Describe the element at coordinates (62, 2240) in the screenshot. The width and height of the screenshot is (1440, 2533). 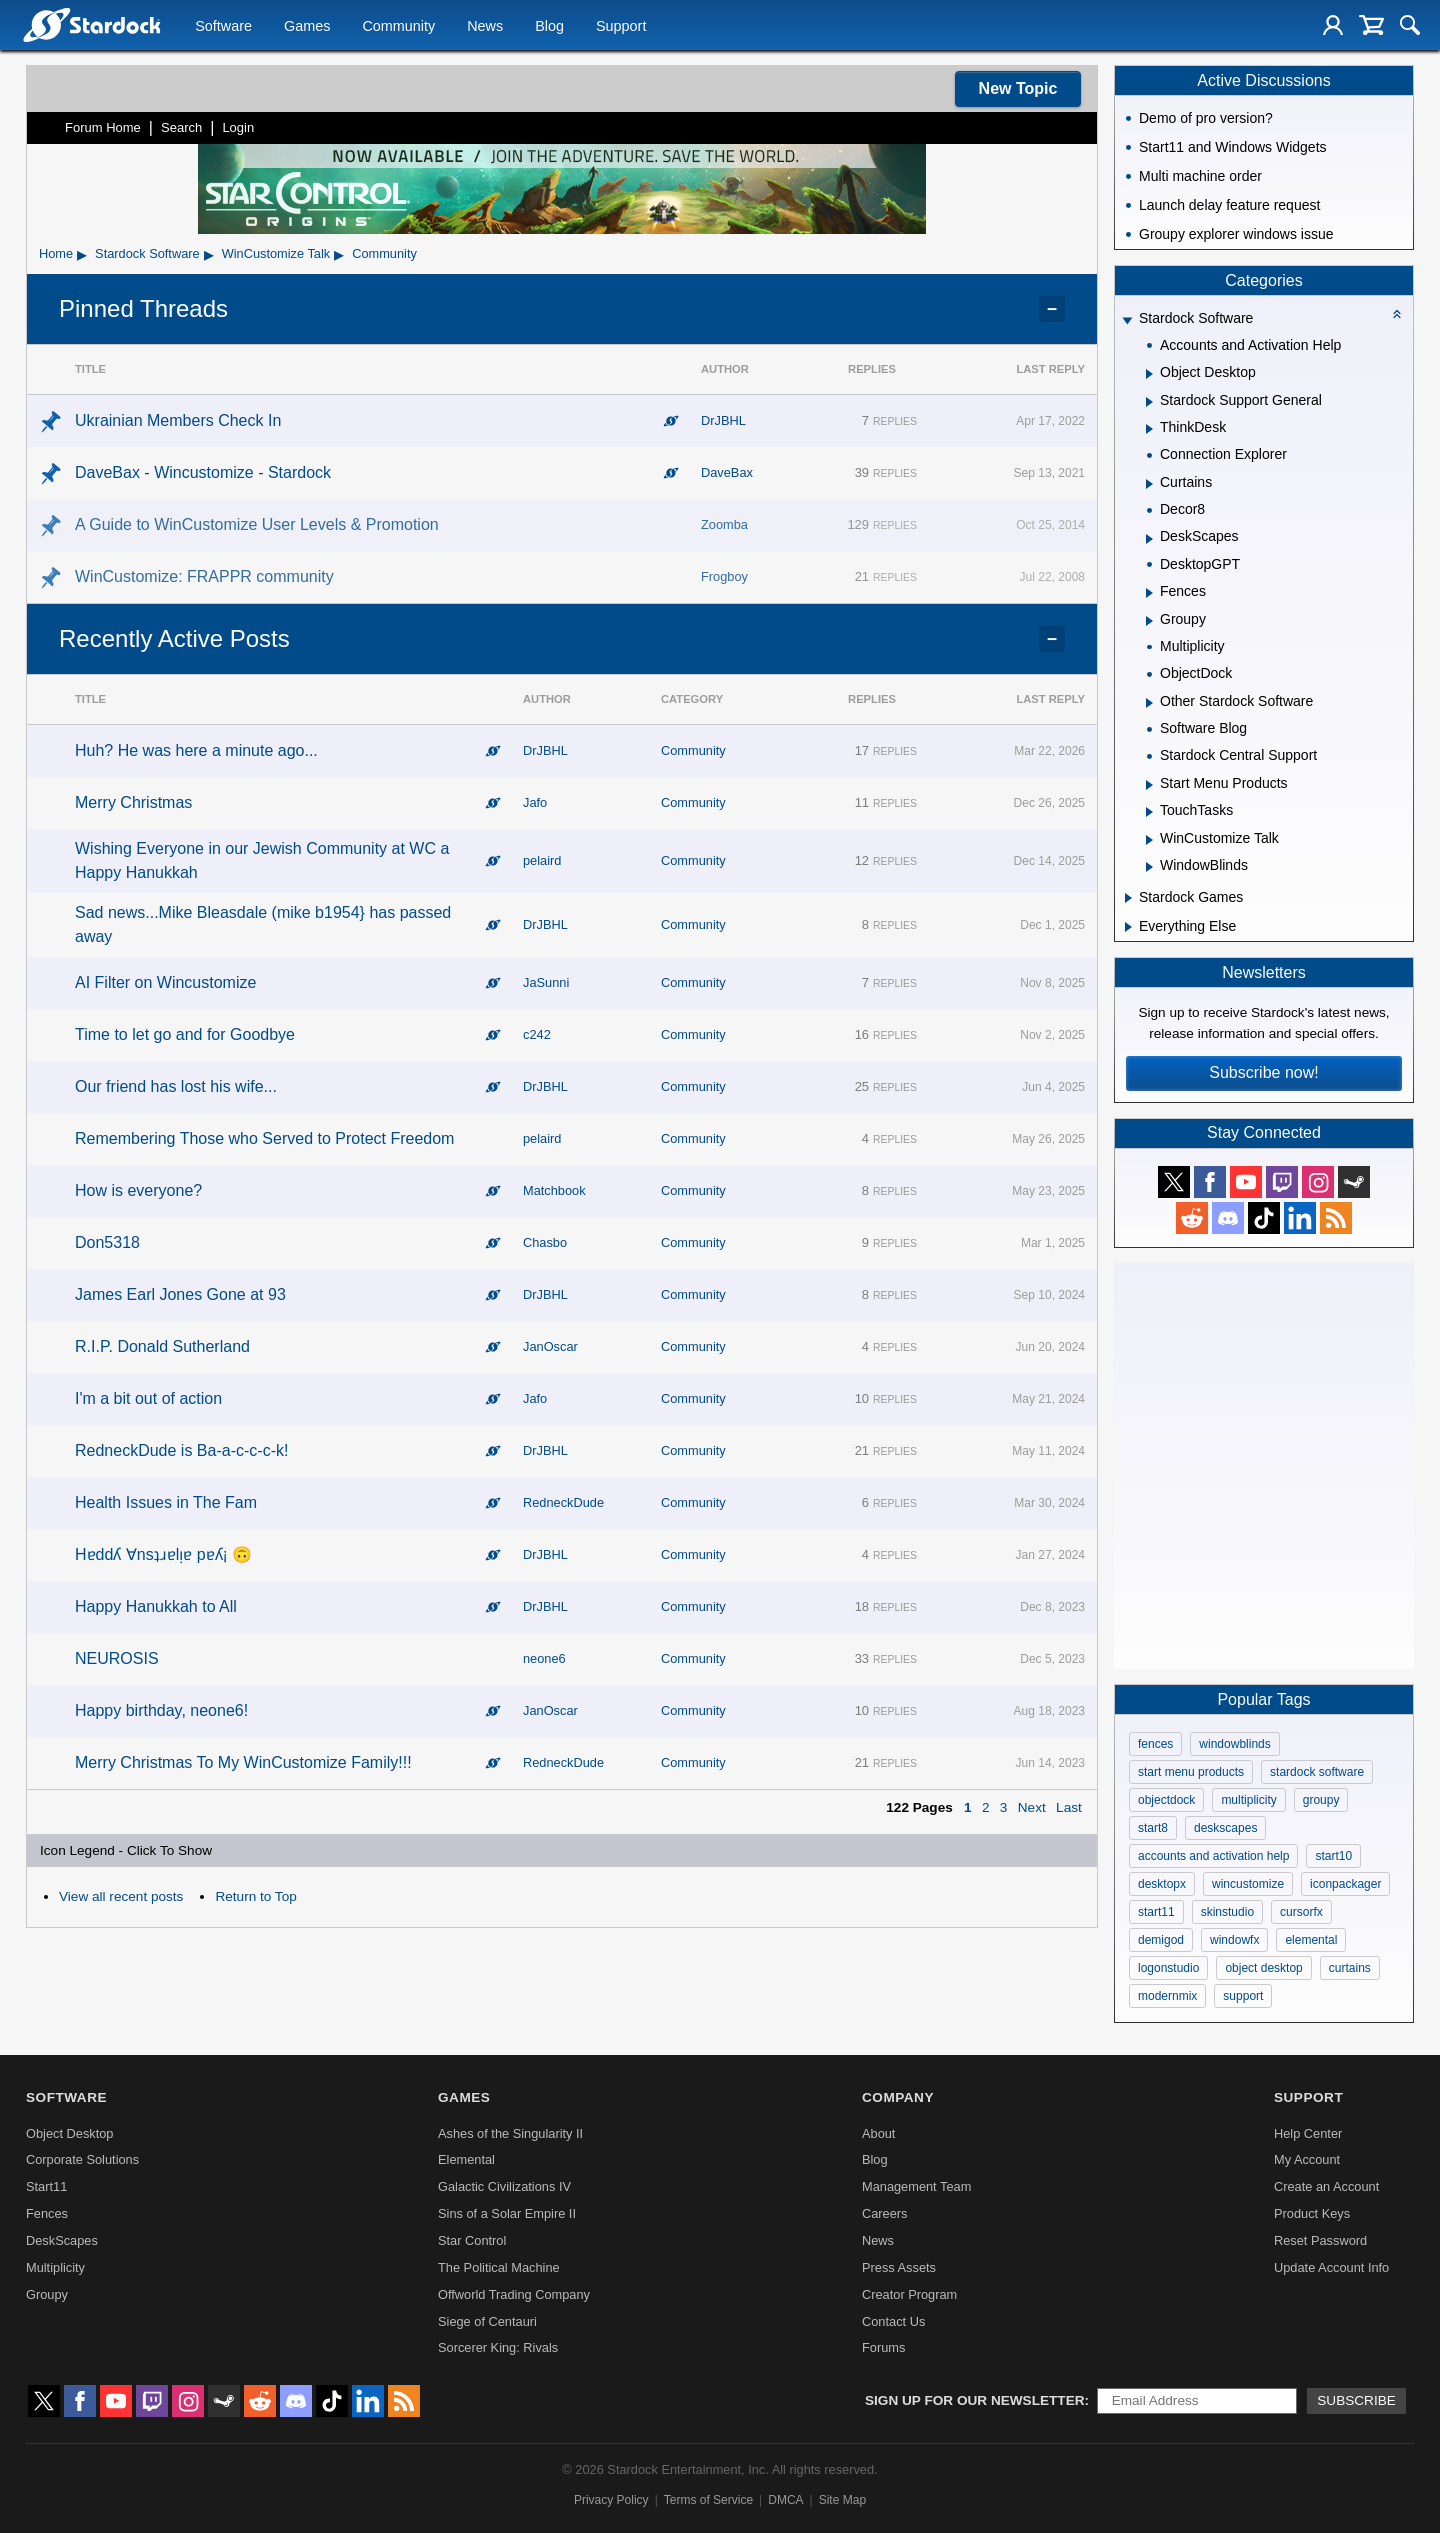
I see `DeskScapes` at that location.